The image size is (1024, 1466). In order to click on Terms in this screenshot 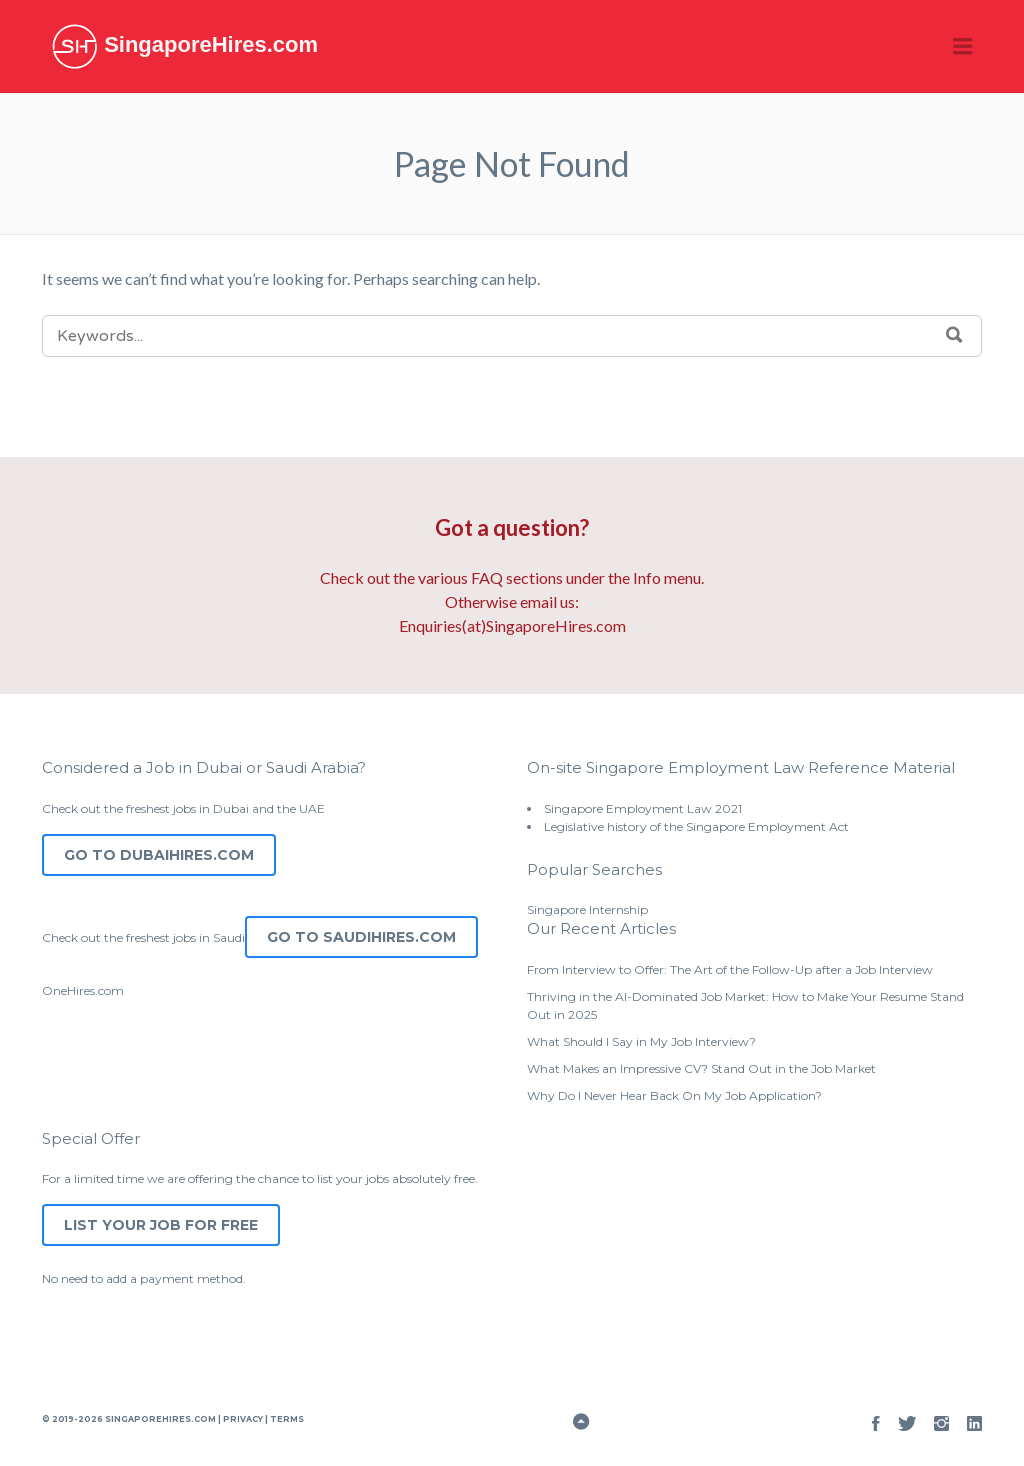, I will do `click(286, 1419)`.